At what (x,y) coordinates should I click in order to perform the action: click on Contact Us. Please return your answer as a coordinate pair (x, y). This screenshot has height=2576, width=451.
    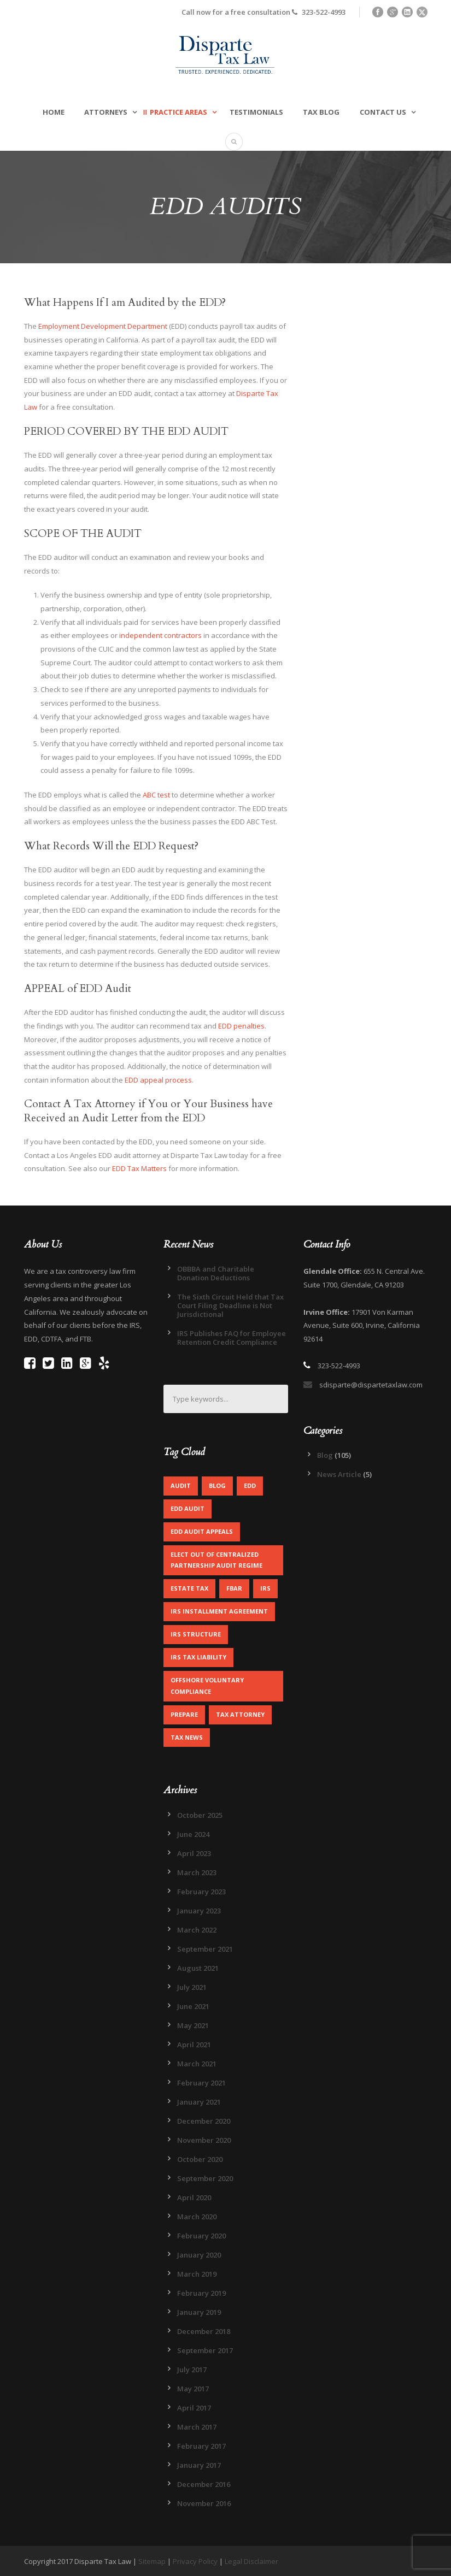
    Looking at the image, I should click on (383, 112).